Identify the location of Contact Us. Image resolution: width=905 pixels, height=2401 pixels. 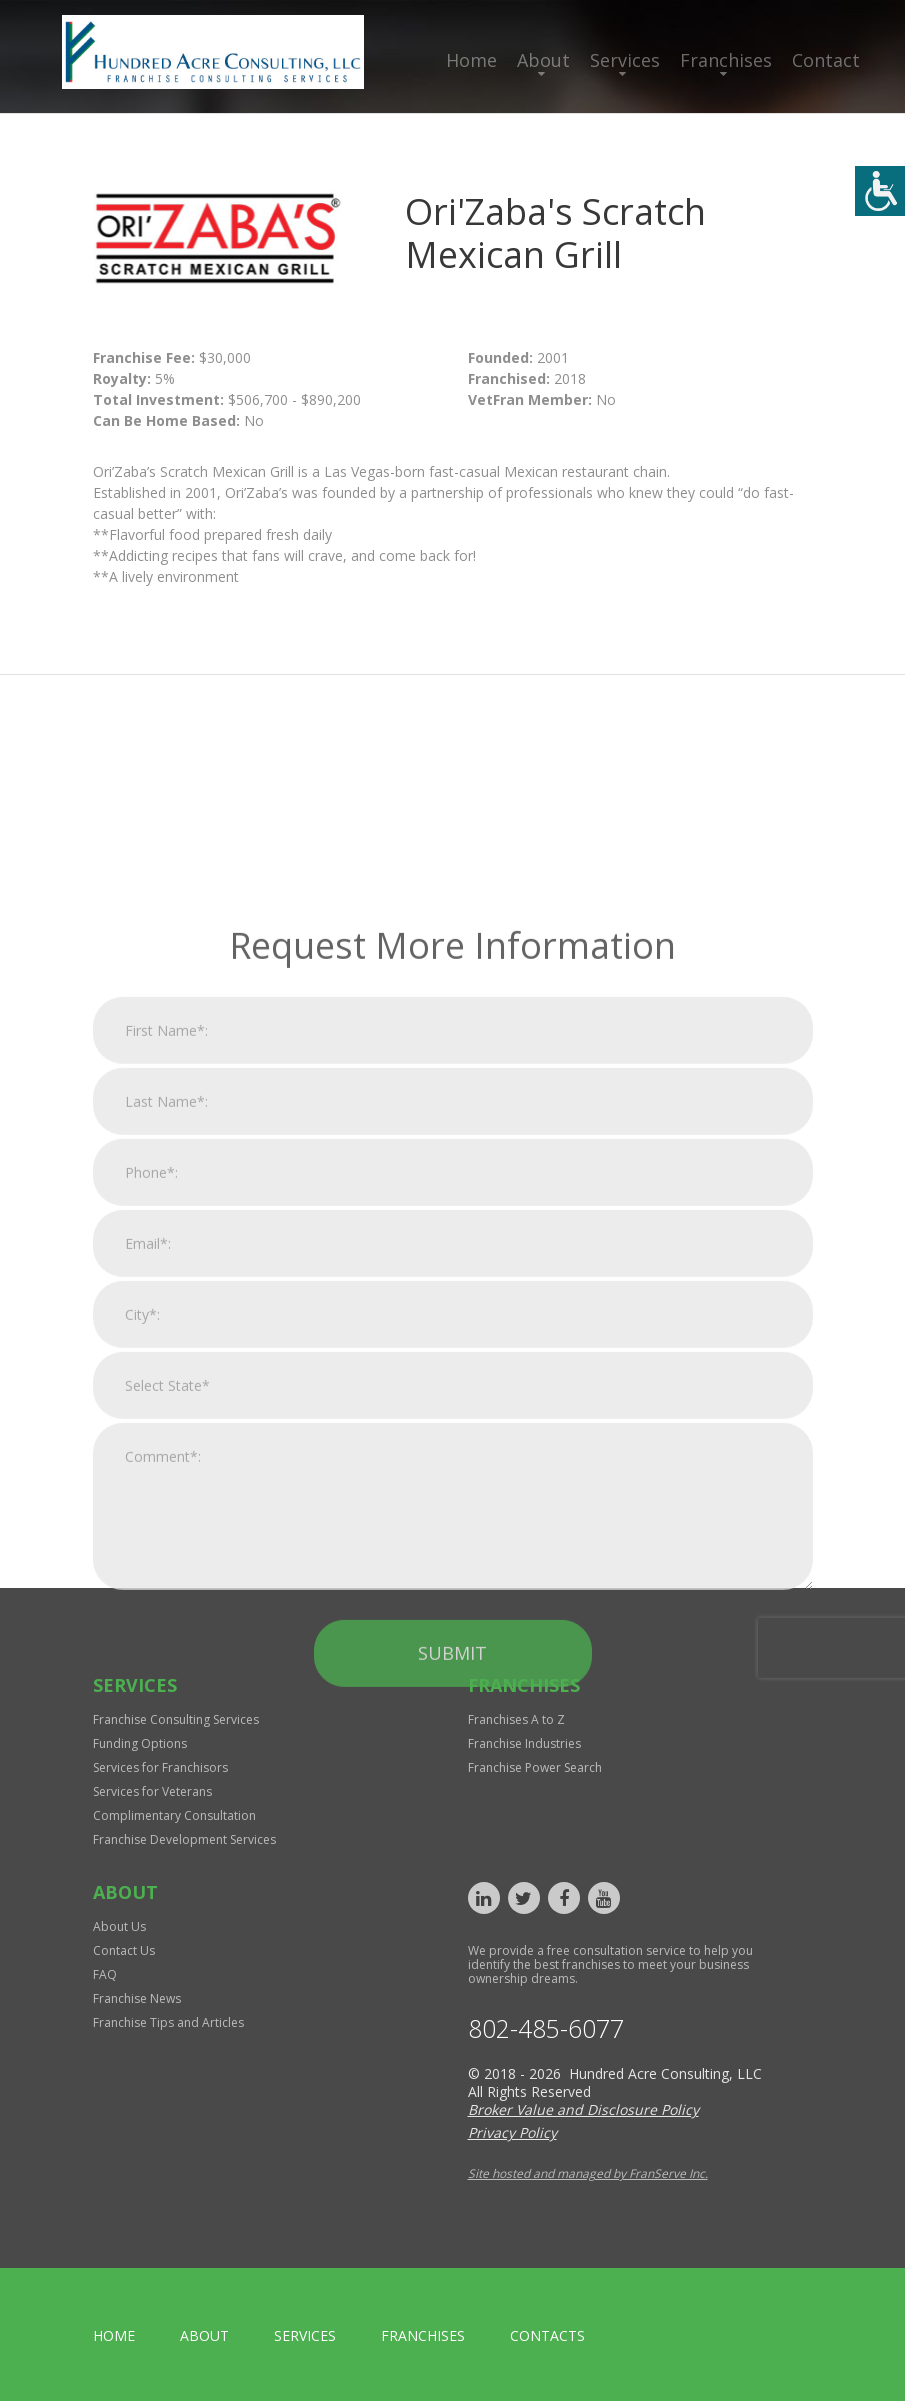
(124, 1950).